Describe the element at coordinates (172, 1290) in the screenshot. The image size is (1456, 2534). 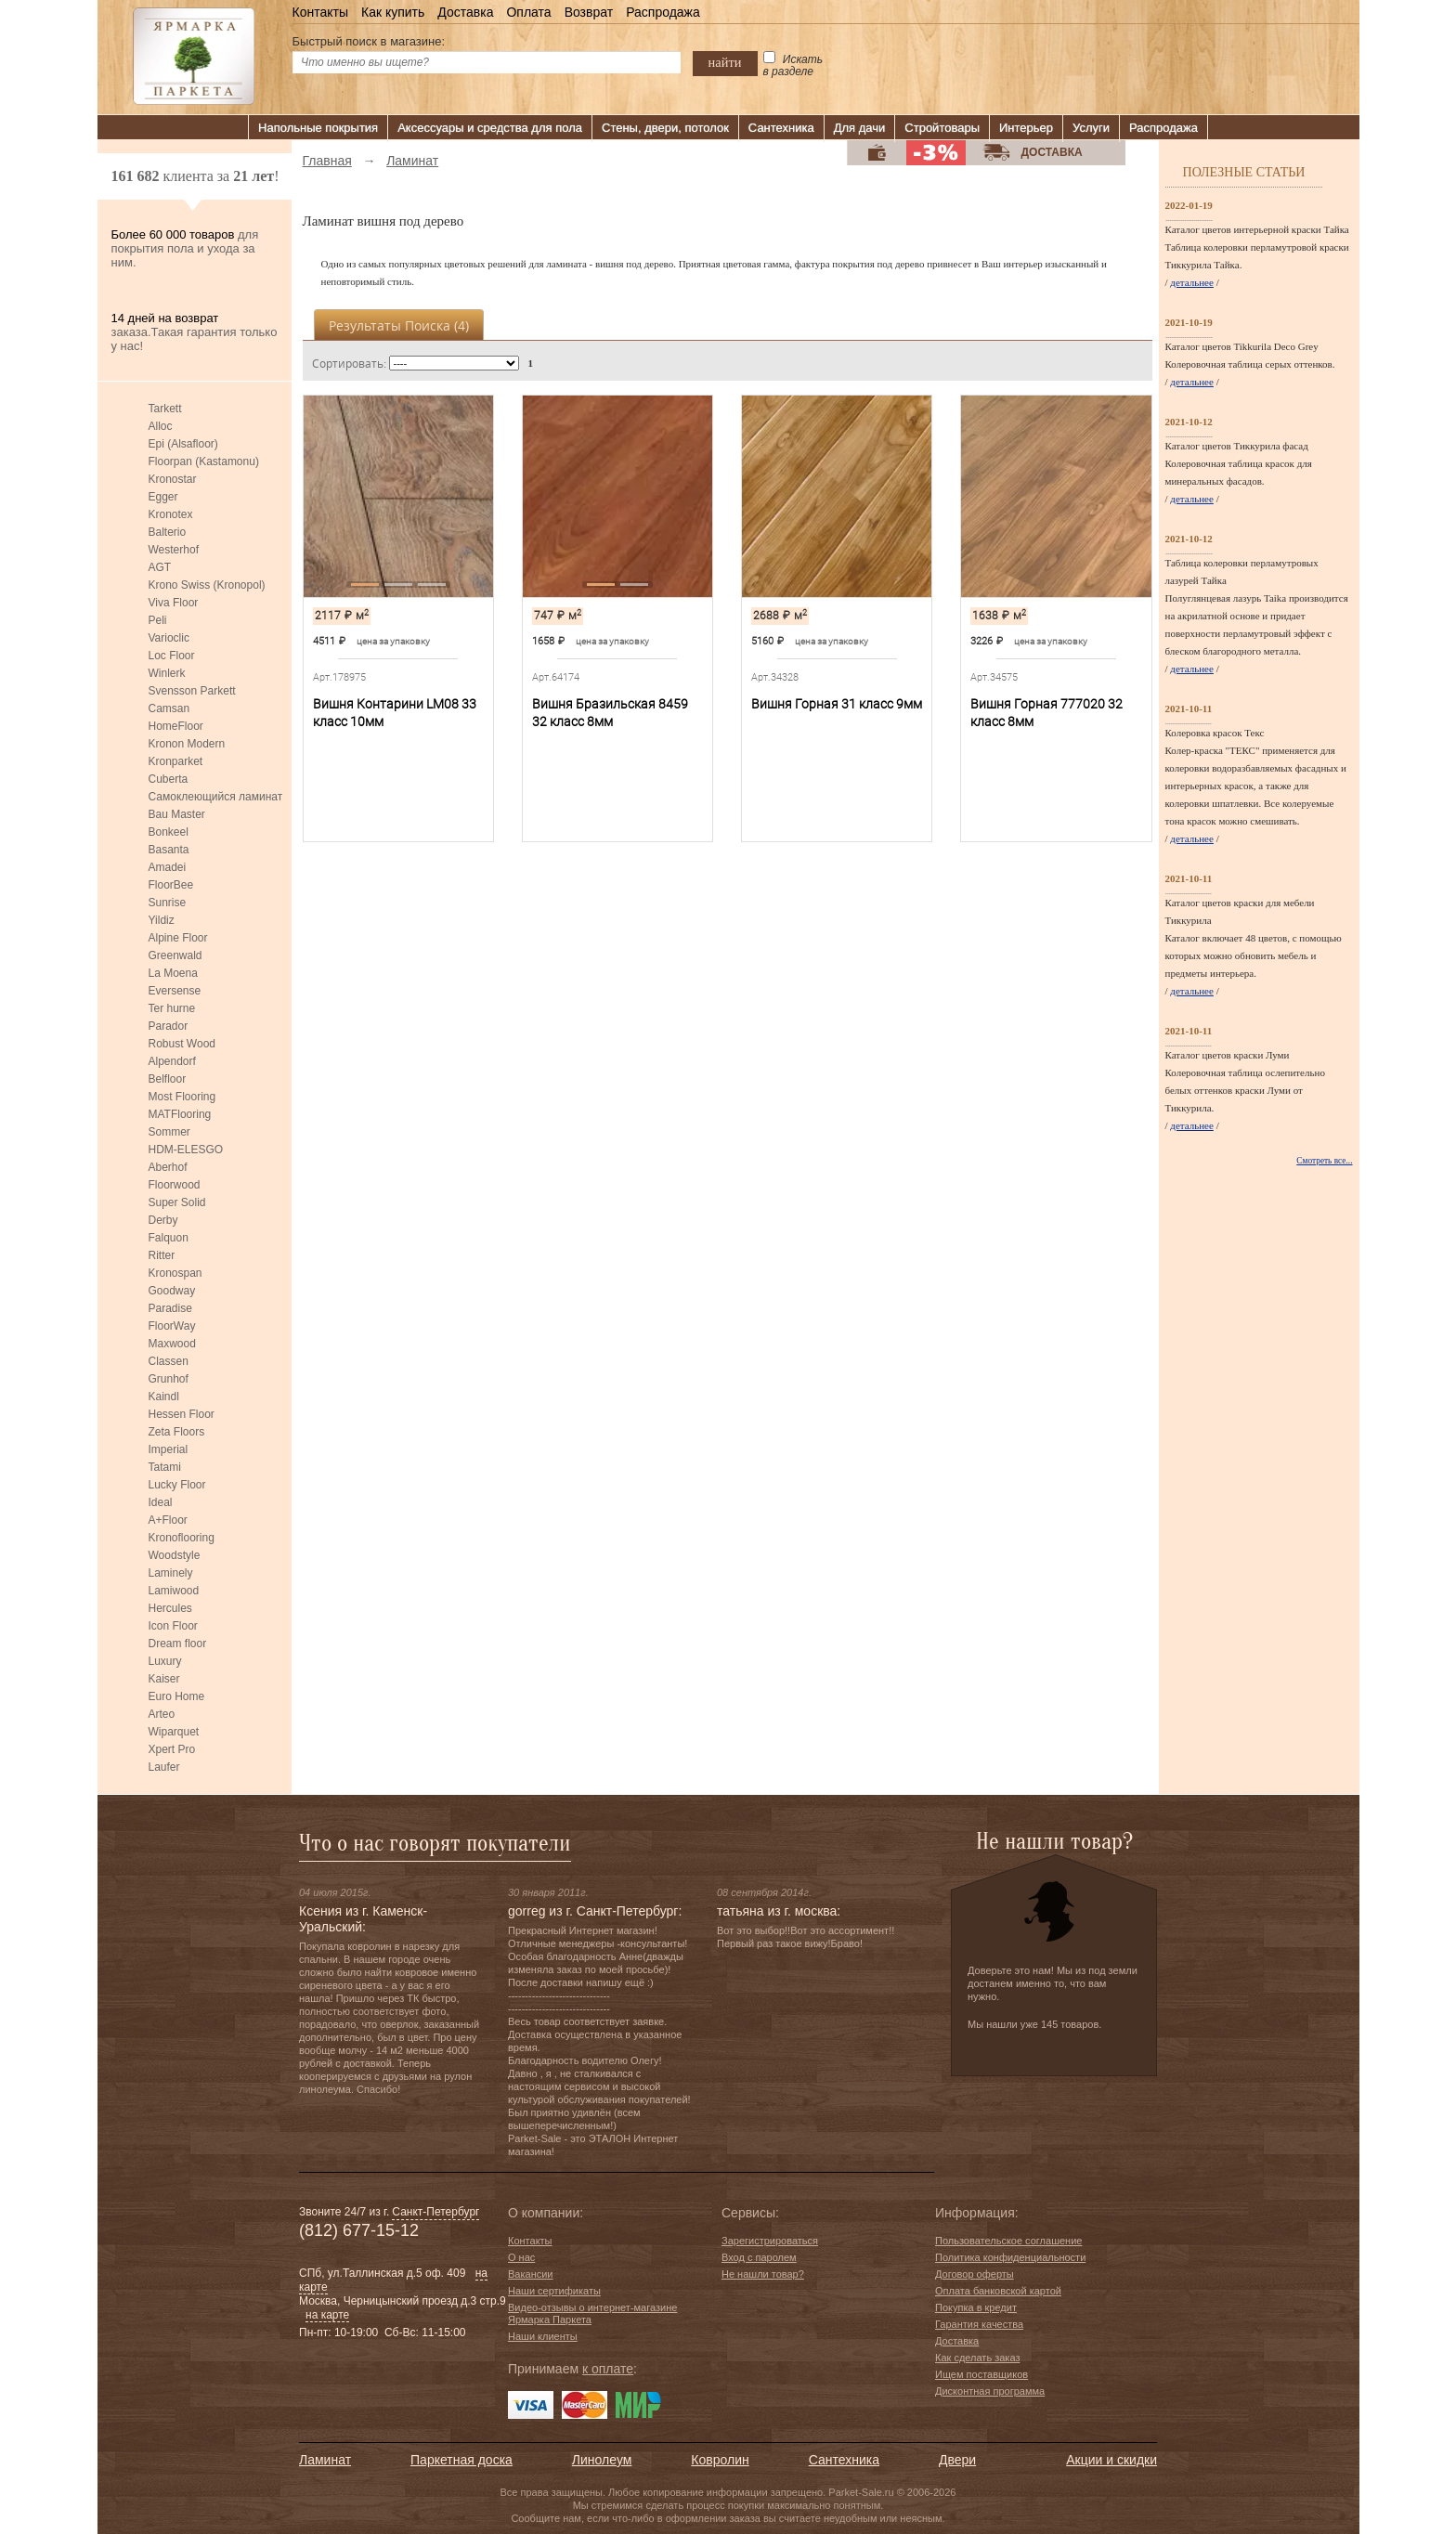
I see `Goodway` at that location.